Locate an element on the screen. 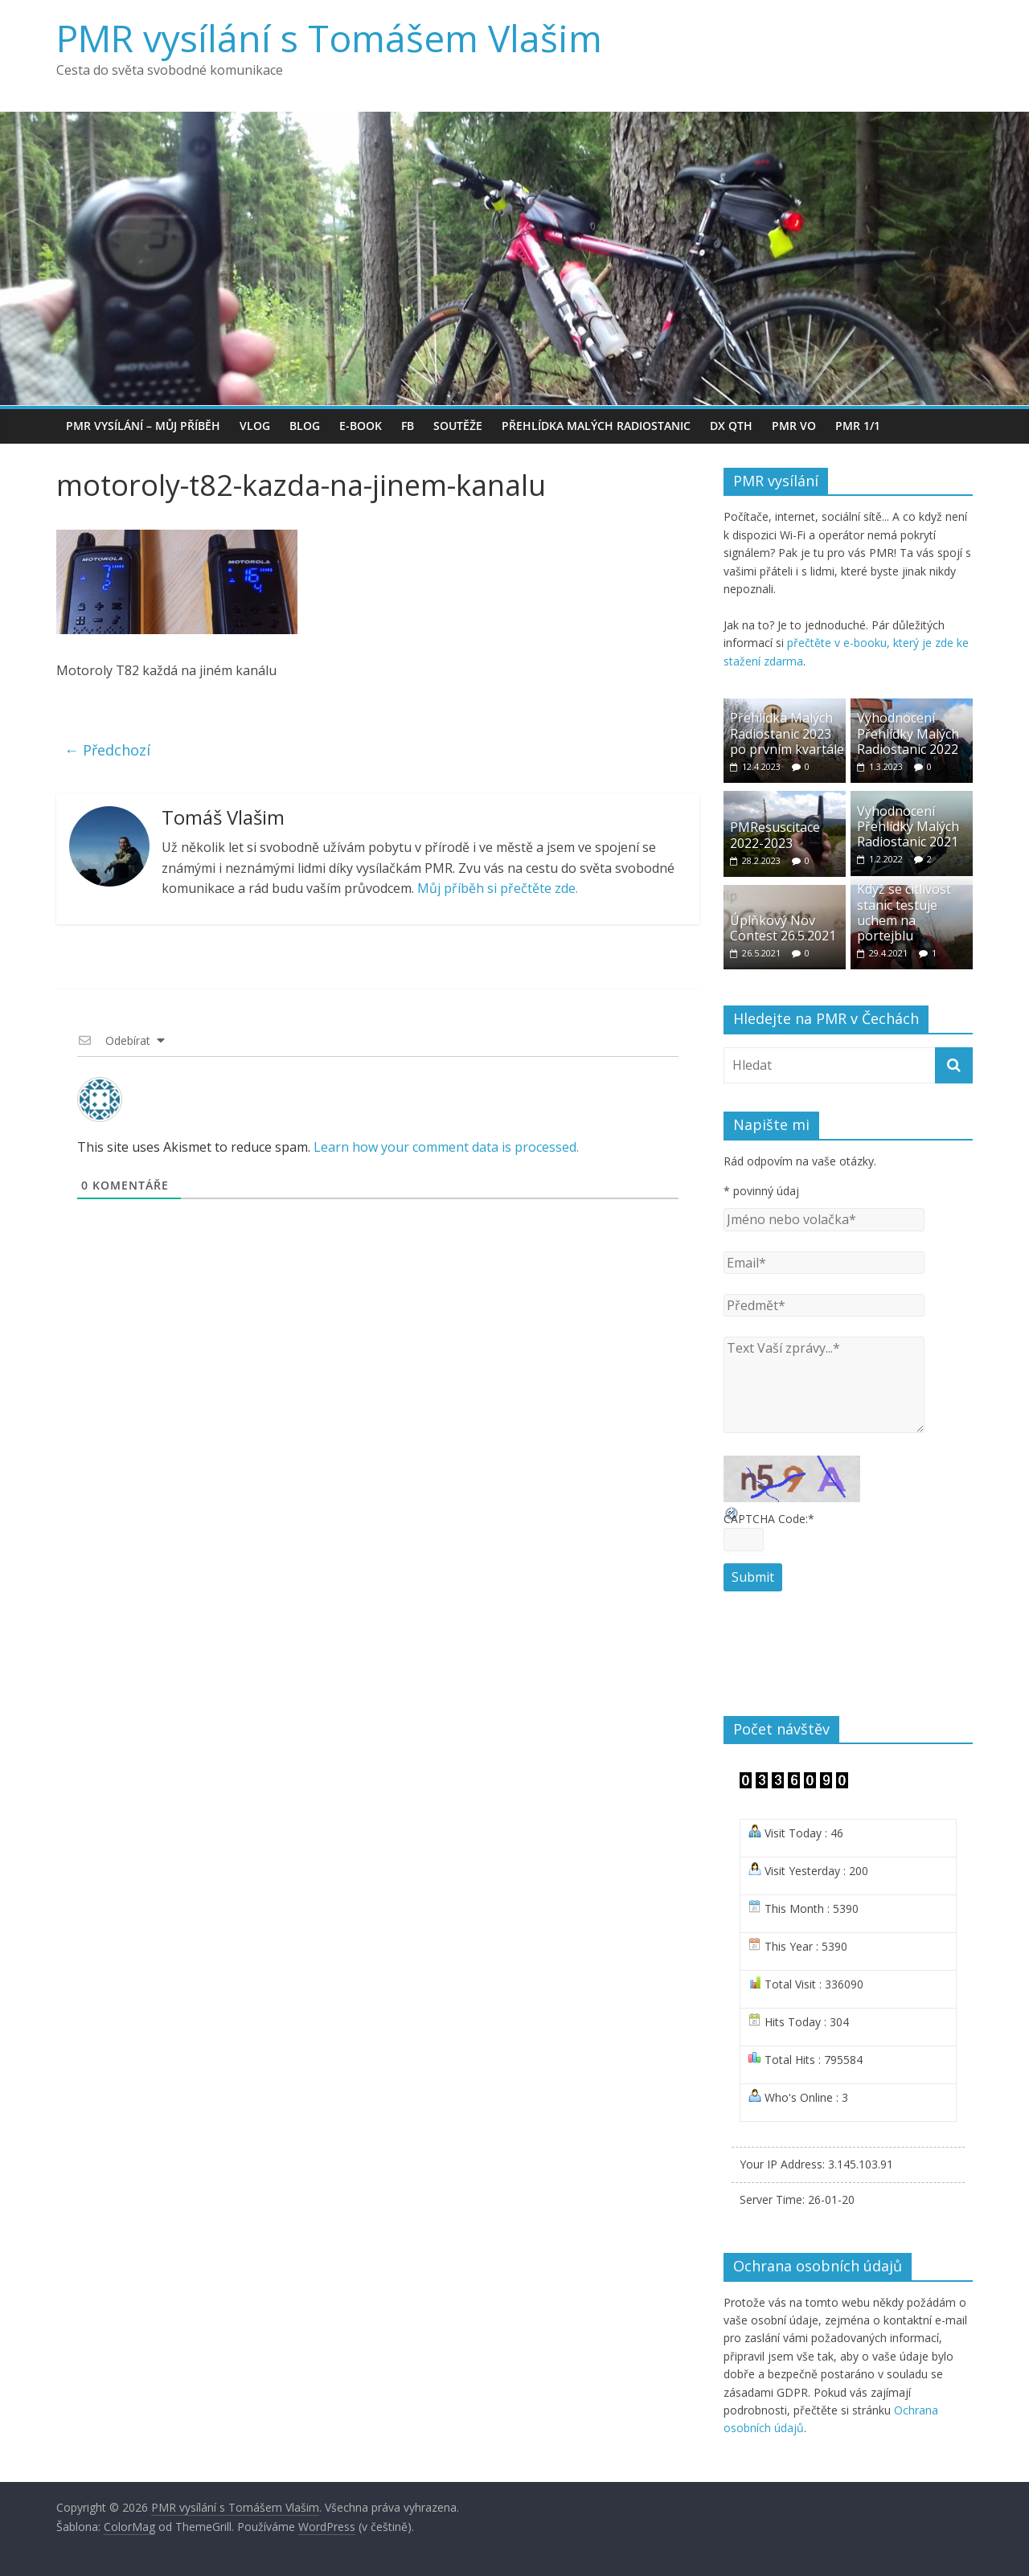  FB is located at coordinates (407, 425).